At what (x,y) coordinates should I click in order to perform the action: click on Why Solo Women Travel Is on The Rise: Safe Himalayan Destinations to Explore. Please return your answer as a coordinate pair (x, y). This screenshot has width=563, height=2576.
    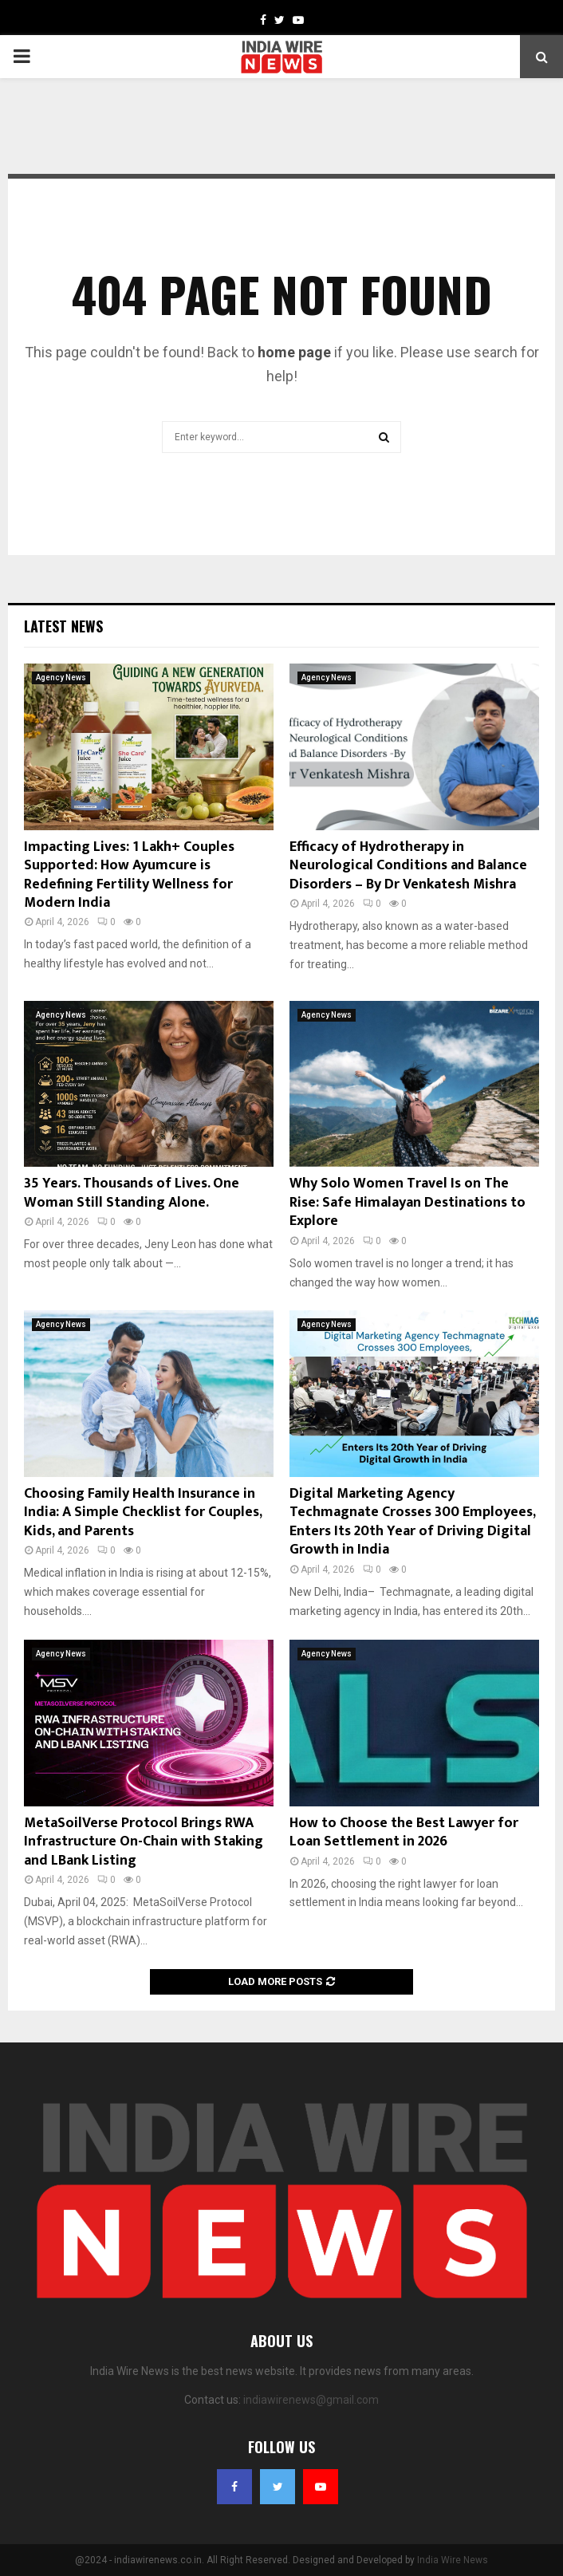
    Looking at the image, I should click on (407, 1202).